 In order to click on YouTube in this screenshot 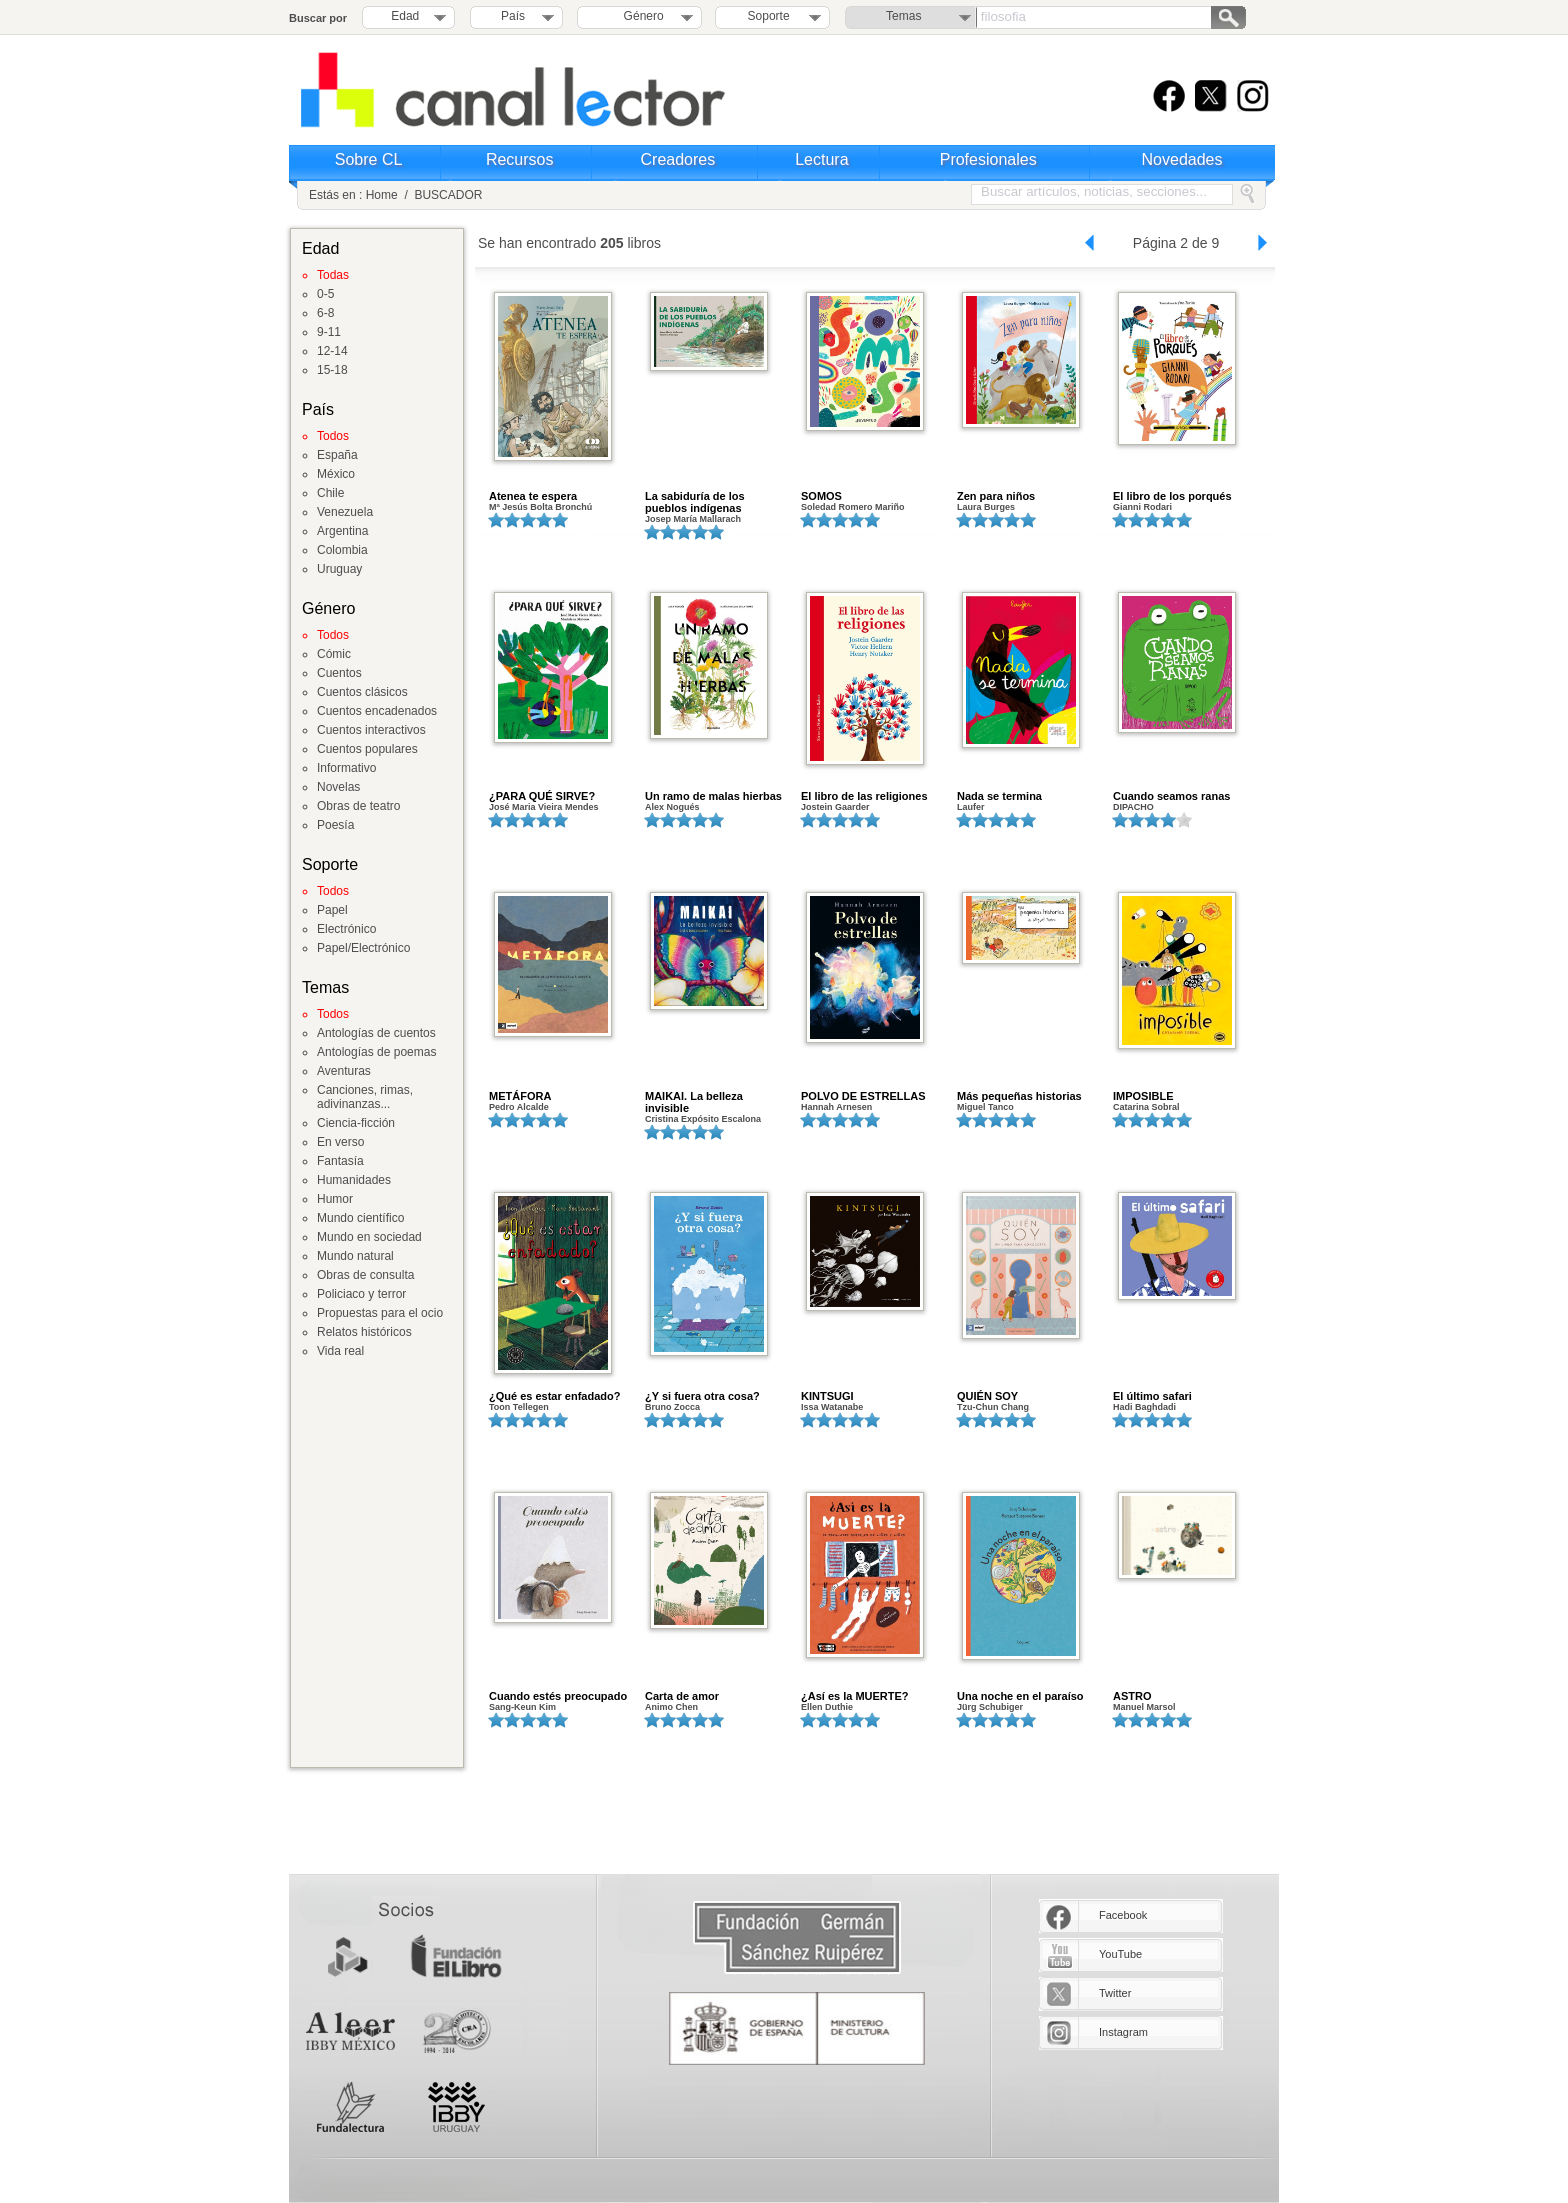, I will do `click(1120, 1954)`.